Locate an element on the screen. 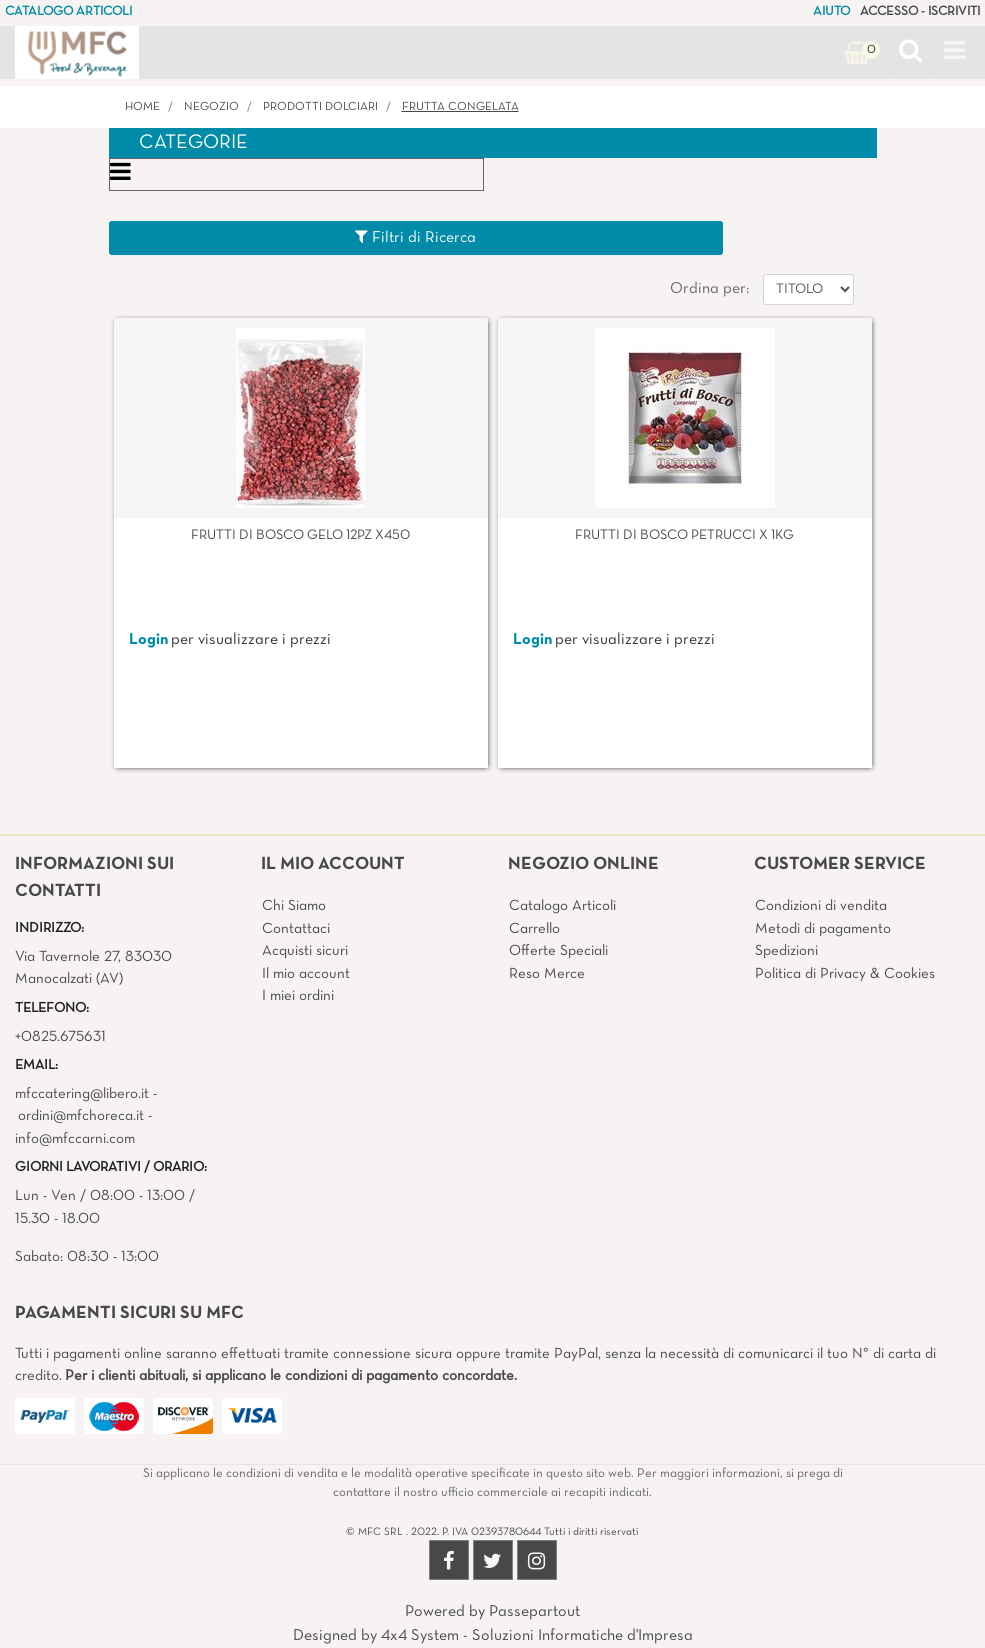 The width and height of the screenshot is (985, 1648). FRUTTI DI BOSCO PETRUCCI X 1KG is located at coordinates (684, 535).